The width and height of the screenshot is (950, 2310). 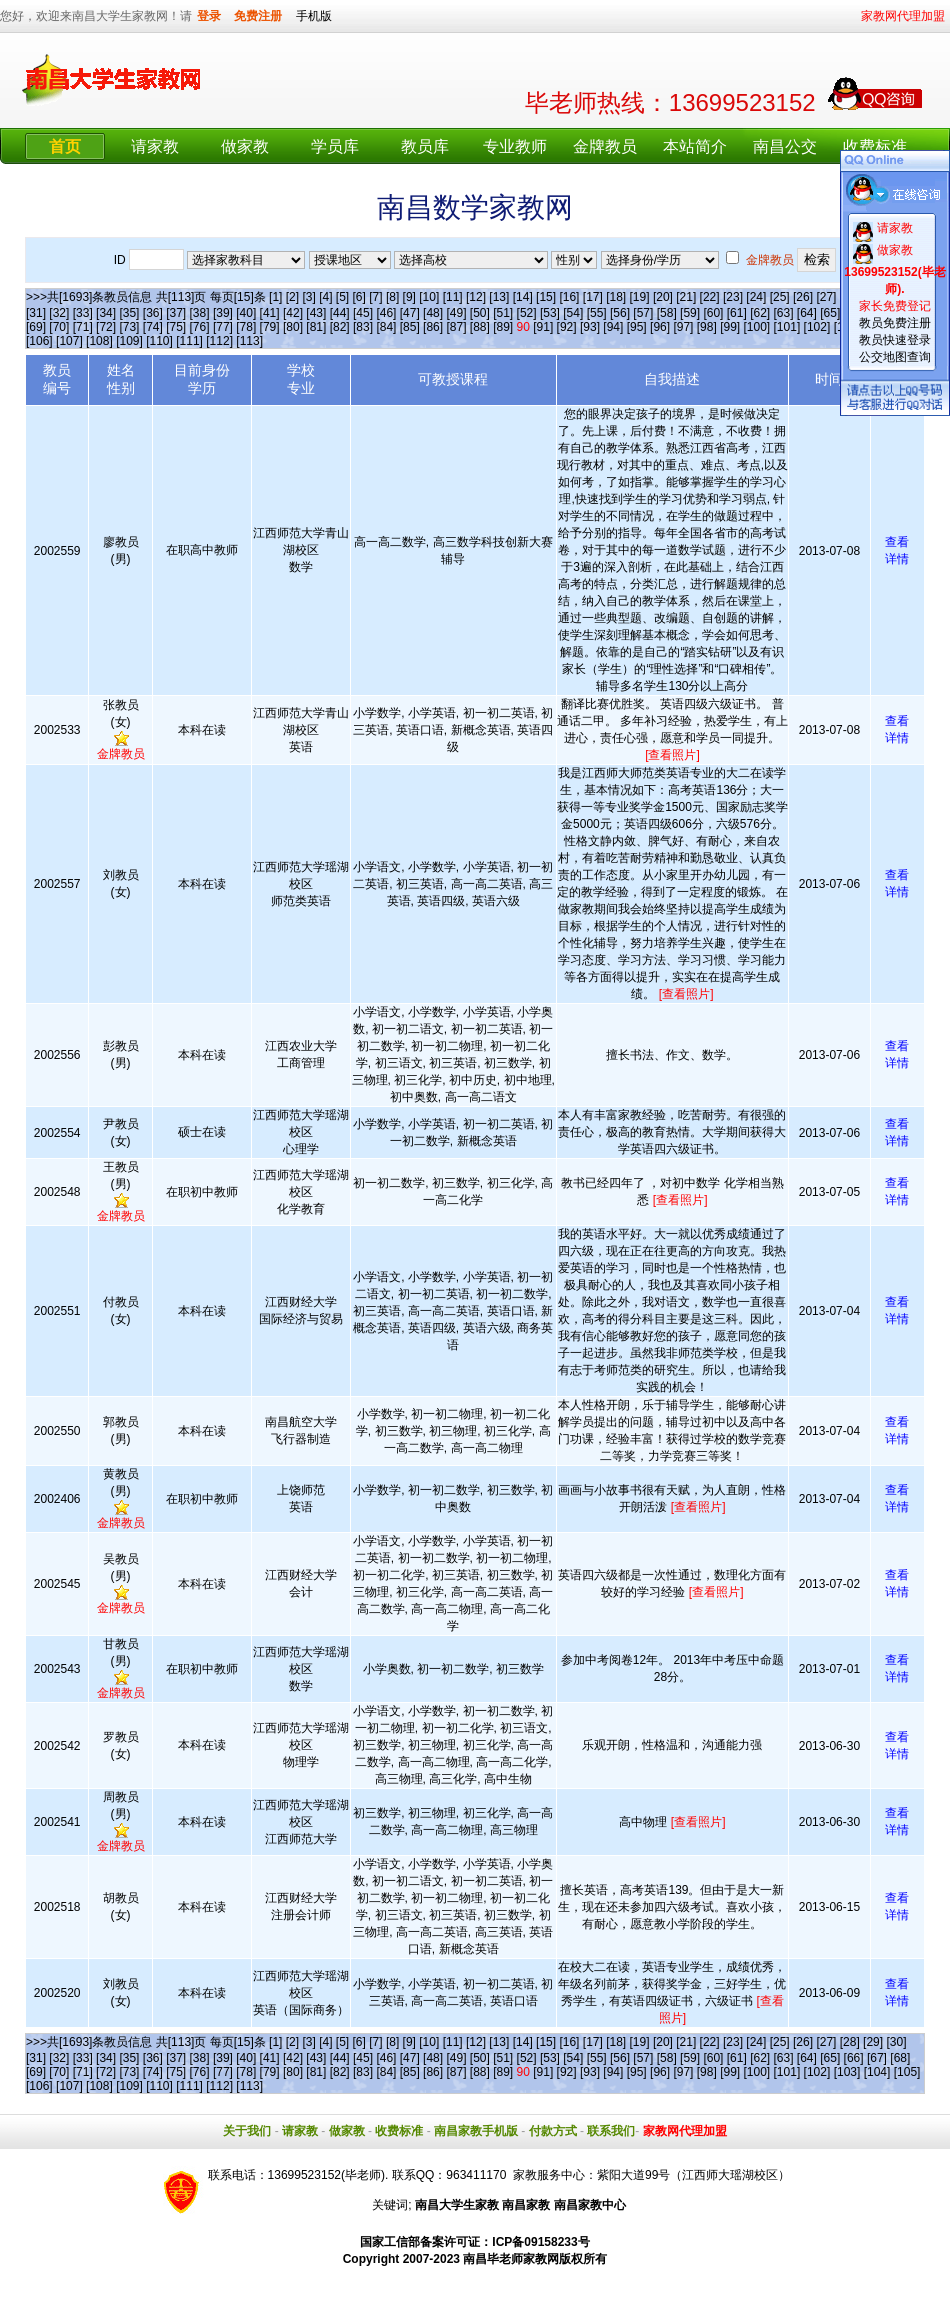 What do you see at coordinates (637, 327) in the screenshot?
I see `[95]` at bounding box center [637, 327].